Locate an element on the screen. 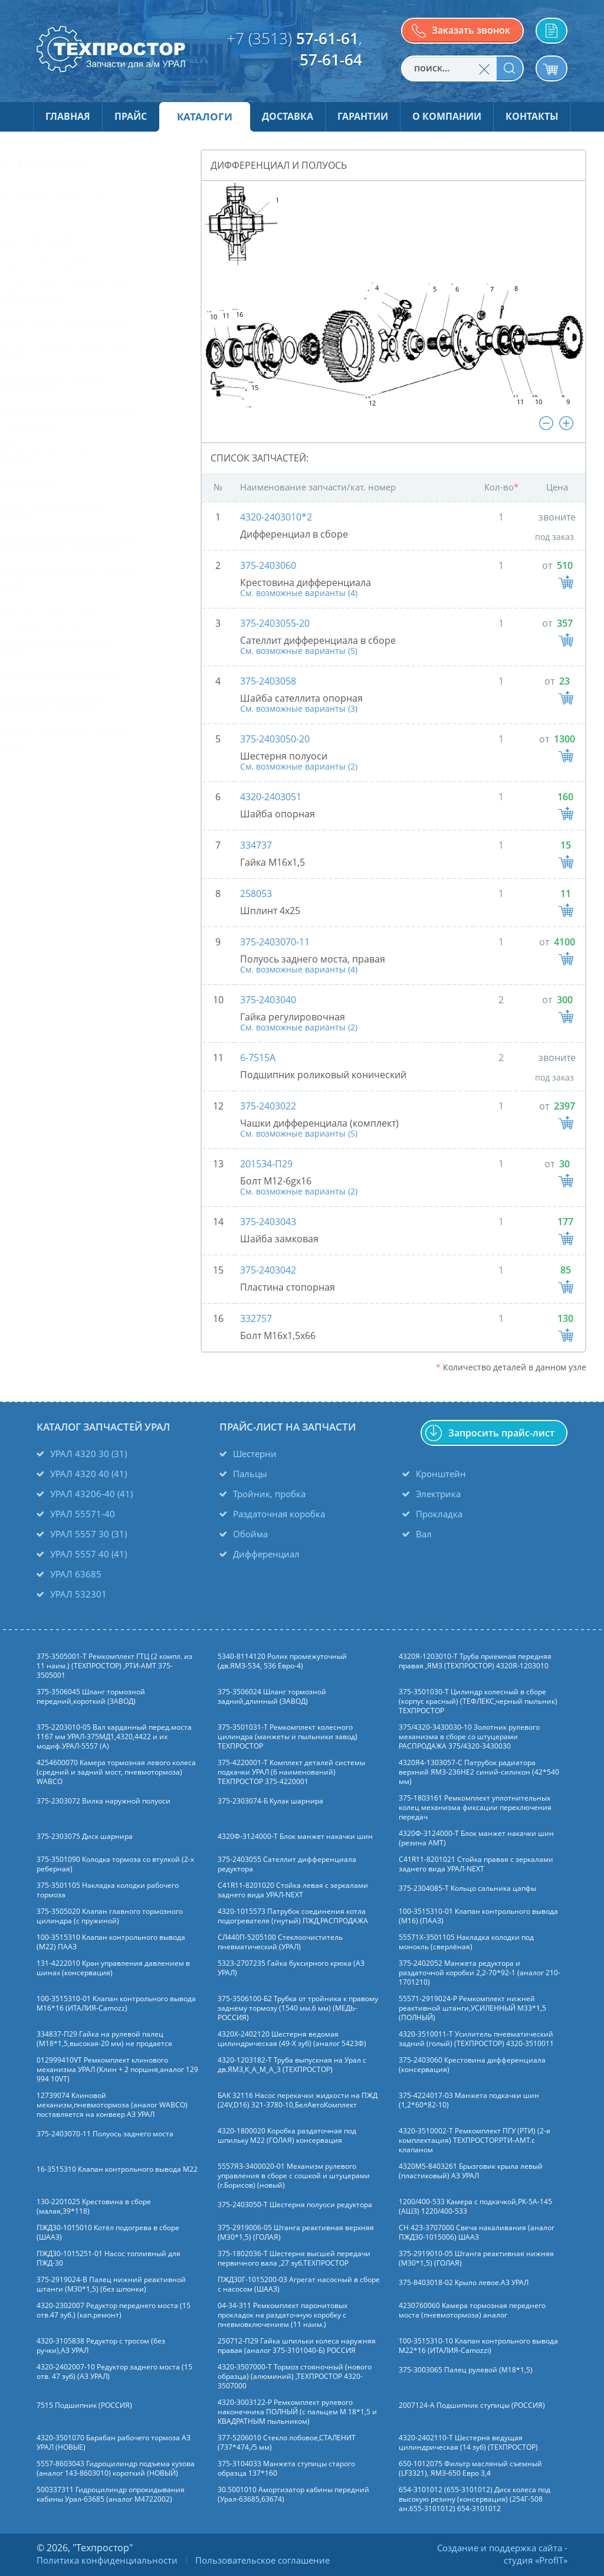 The height and width of the screenshot is (2576, 604). 130-2201025 Крестовина в сборе (малая,39*118) is located at coordinates (94, 2206).